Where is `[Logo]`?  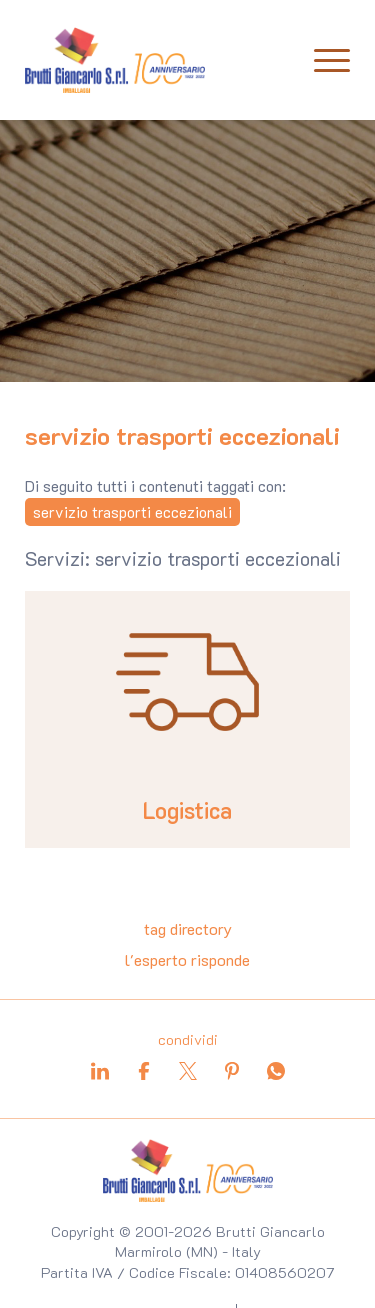
[Logo] is located at coordinates (115, 60).